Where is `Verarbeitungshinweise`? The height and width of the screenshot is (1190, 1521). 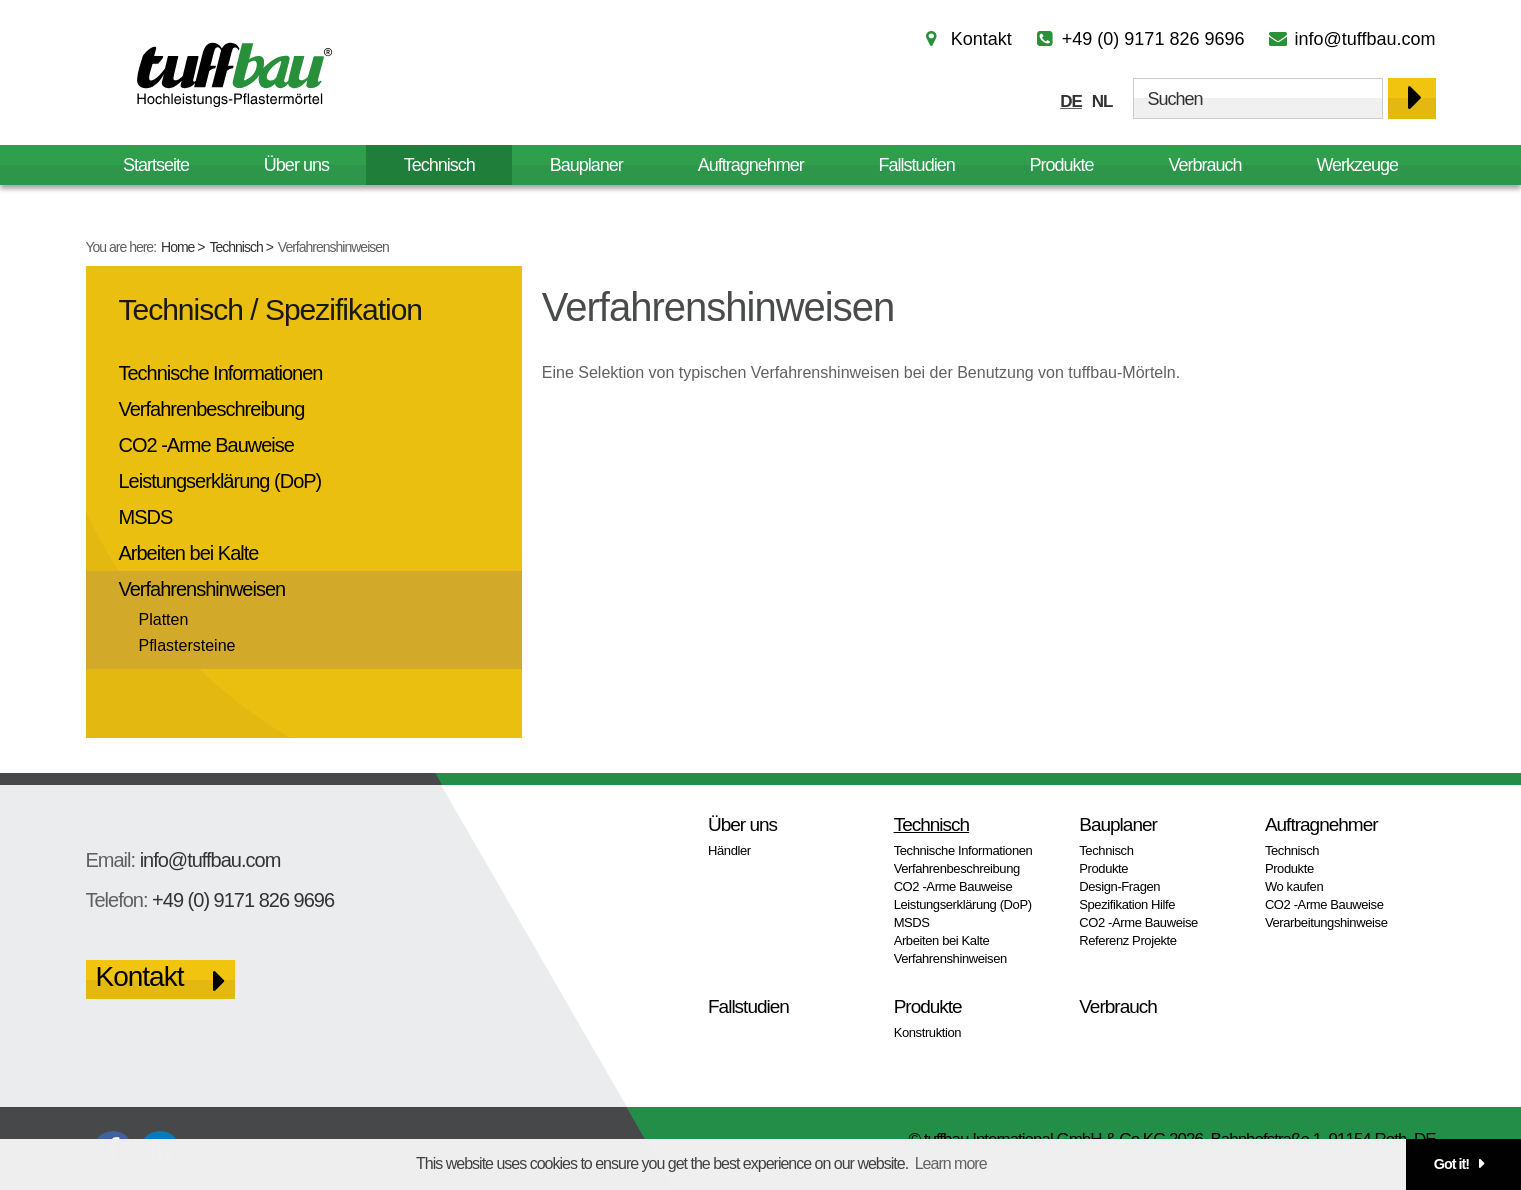 Verarbeitungshinweise is located at coordinates (1326, 922).